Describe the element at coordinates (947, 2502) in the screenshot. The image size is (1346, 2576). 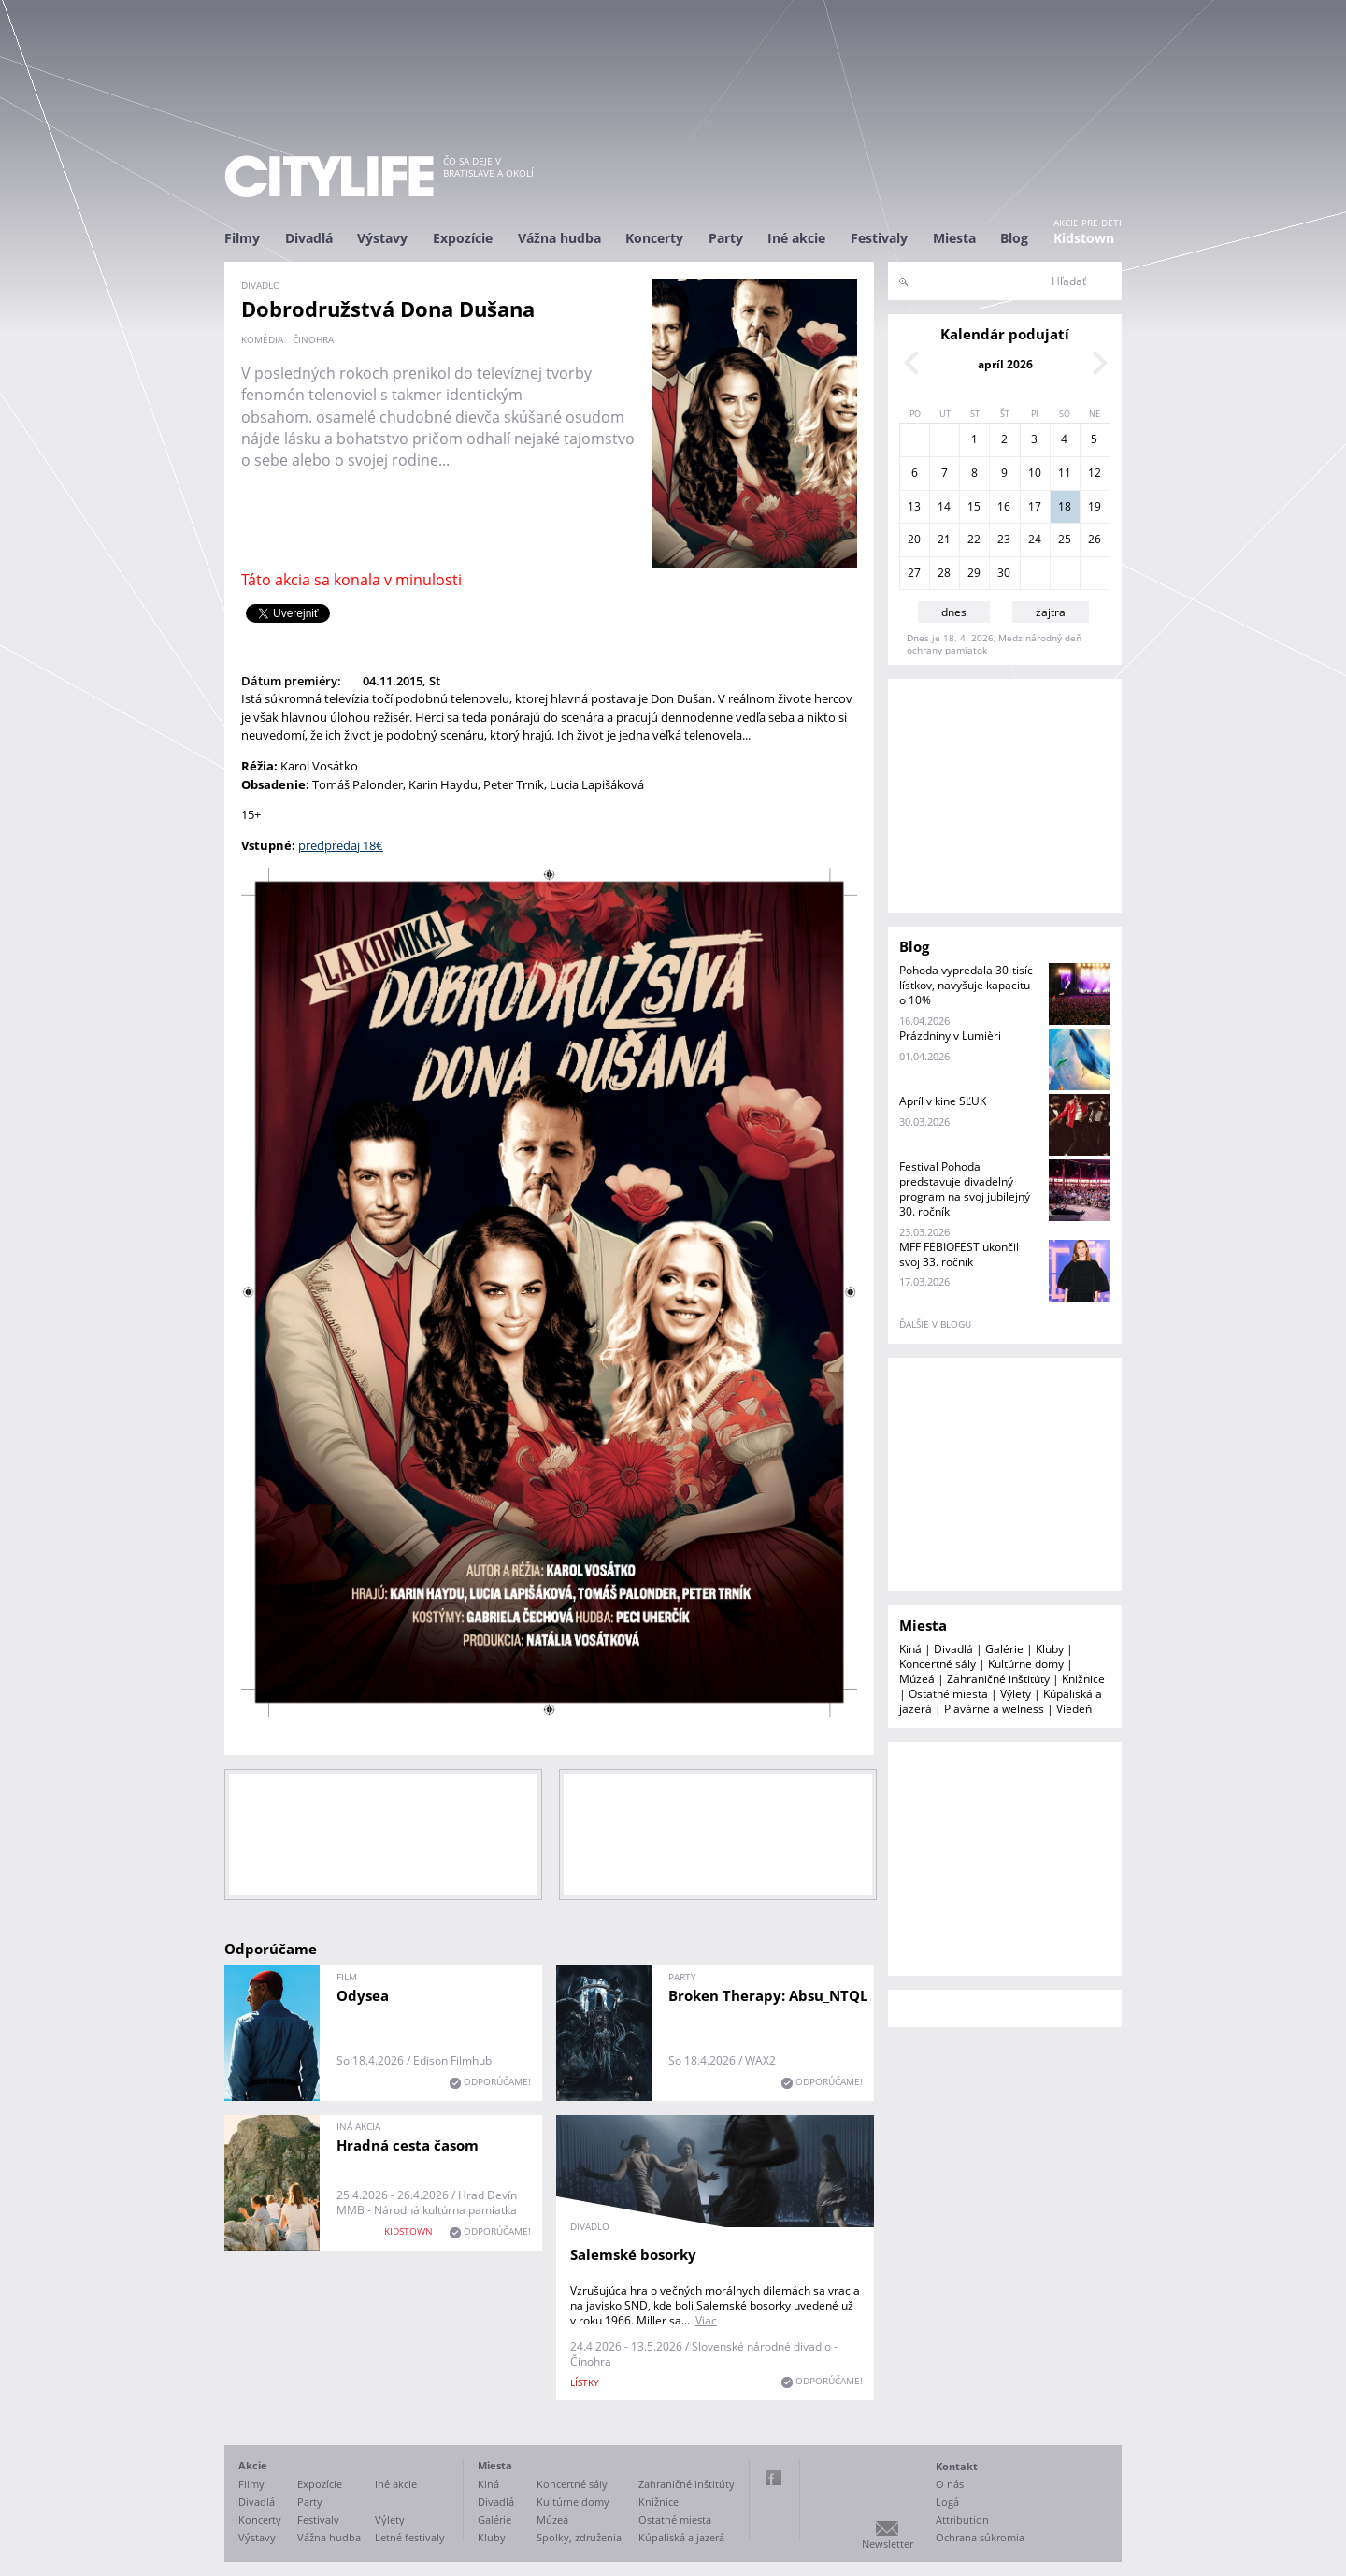
I see `Logá` at that location.